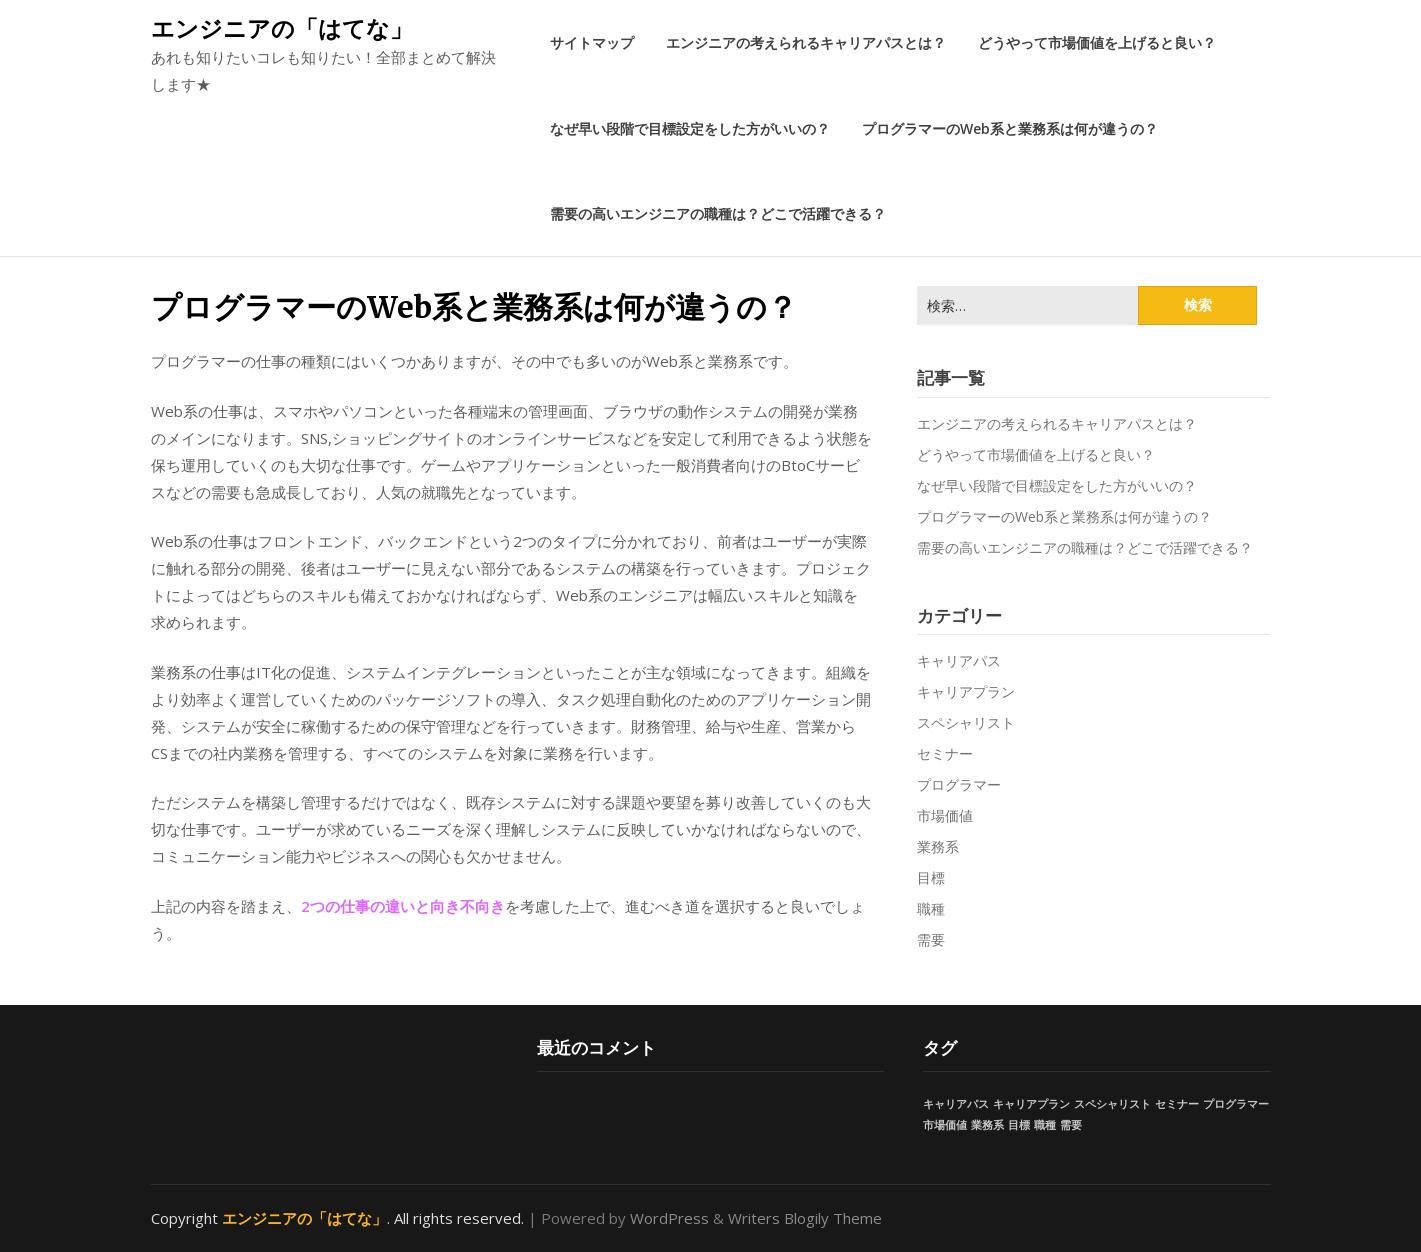 This screenshot has height=1252, width=1421. I want to click on どうやって市場価値を上げると良い？, so click(1097, 42).